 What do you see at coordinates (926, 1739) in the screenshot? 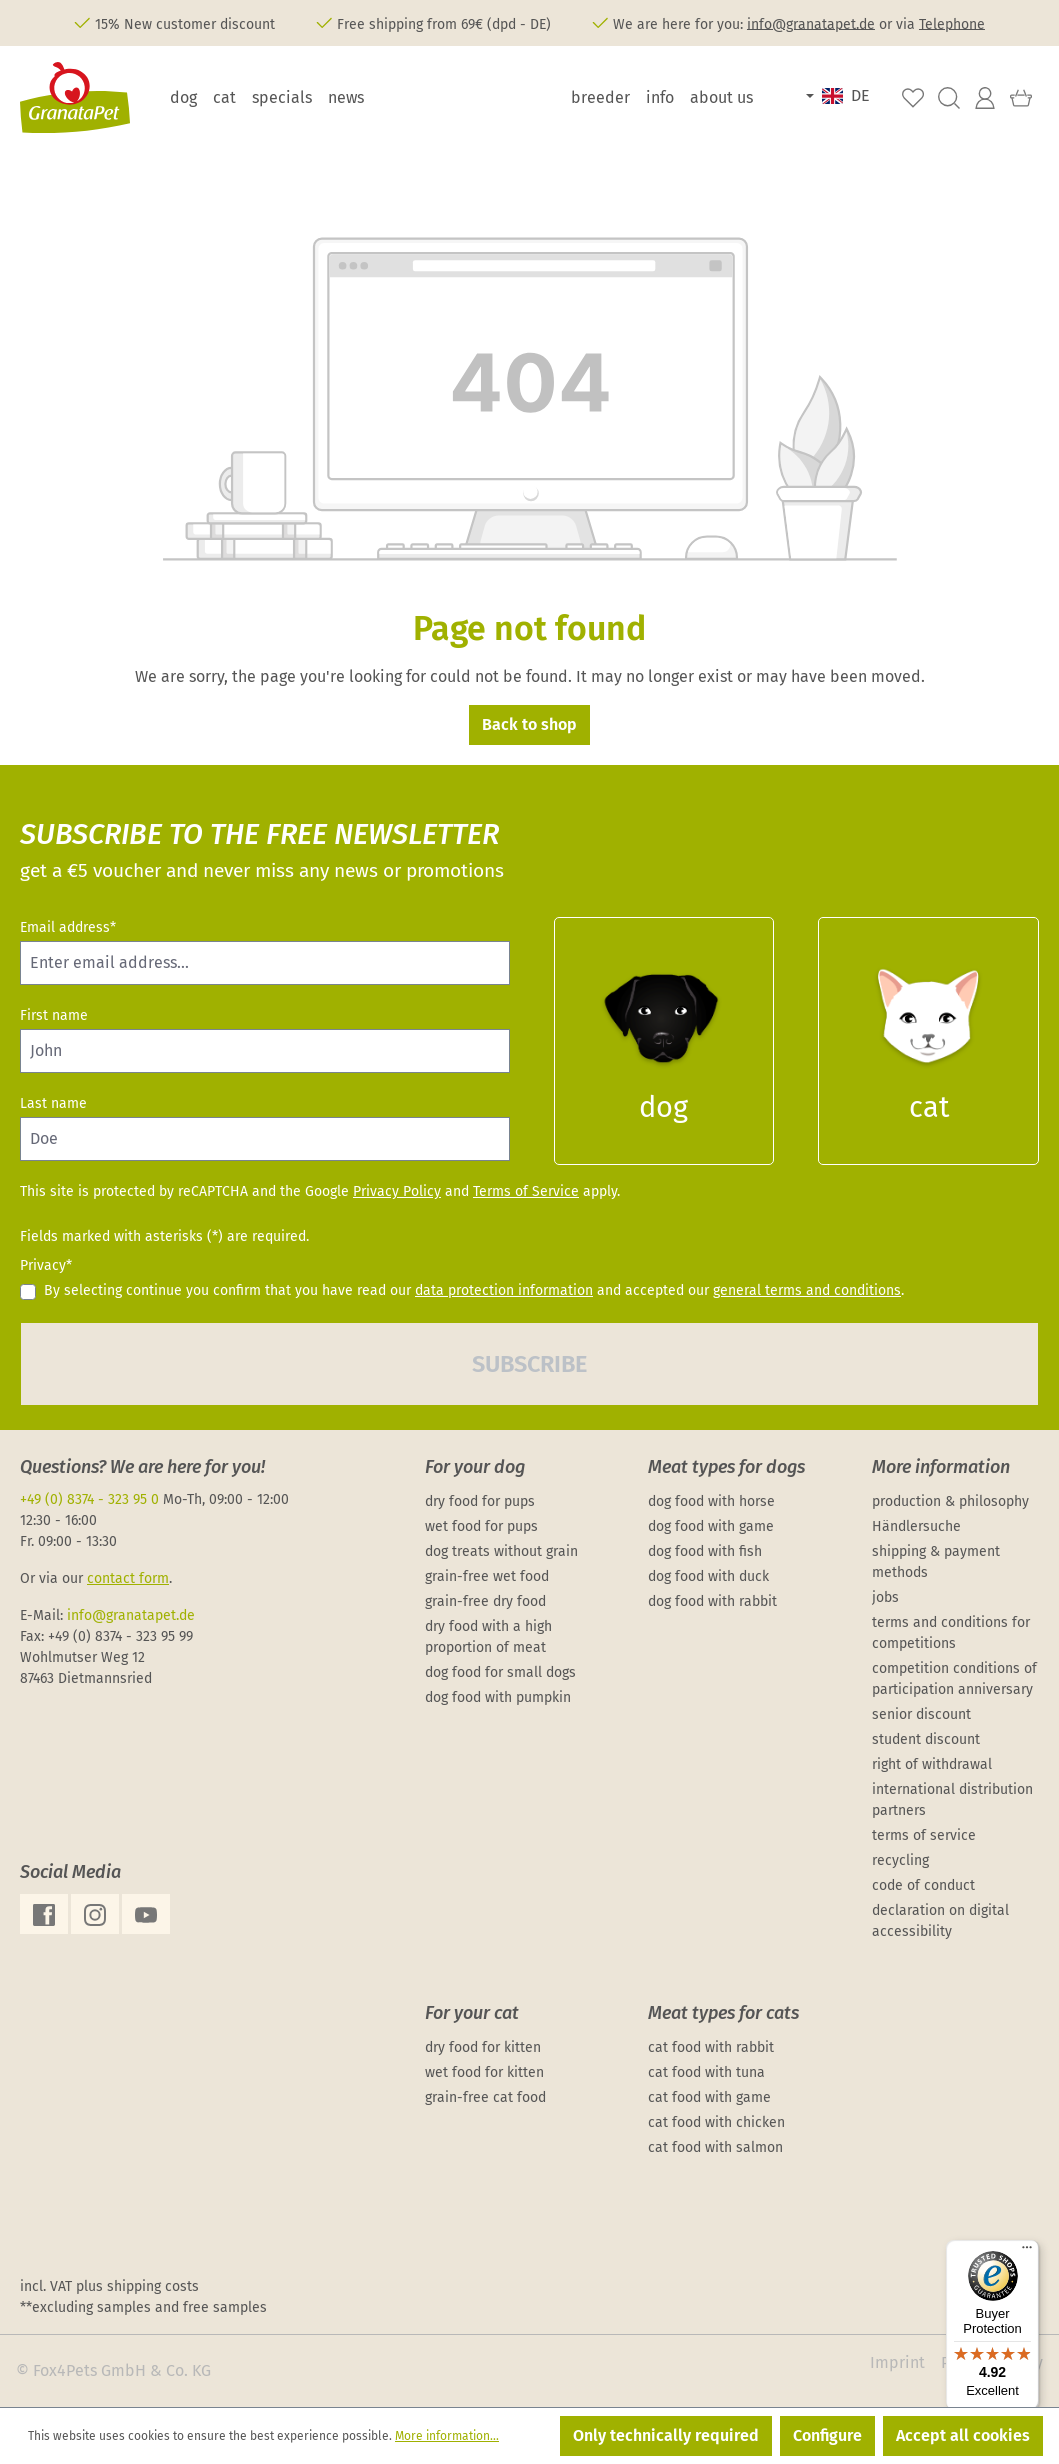
I see `student discount` at bounding box center [926, 1739].